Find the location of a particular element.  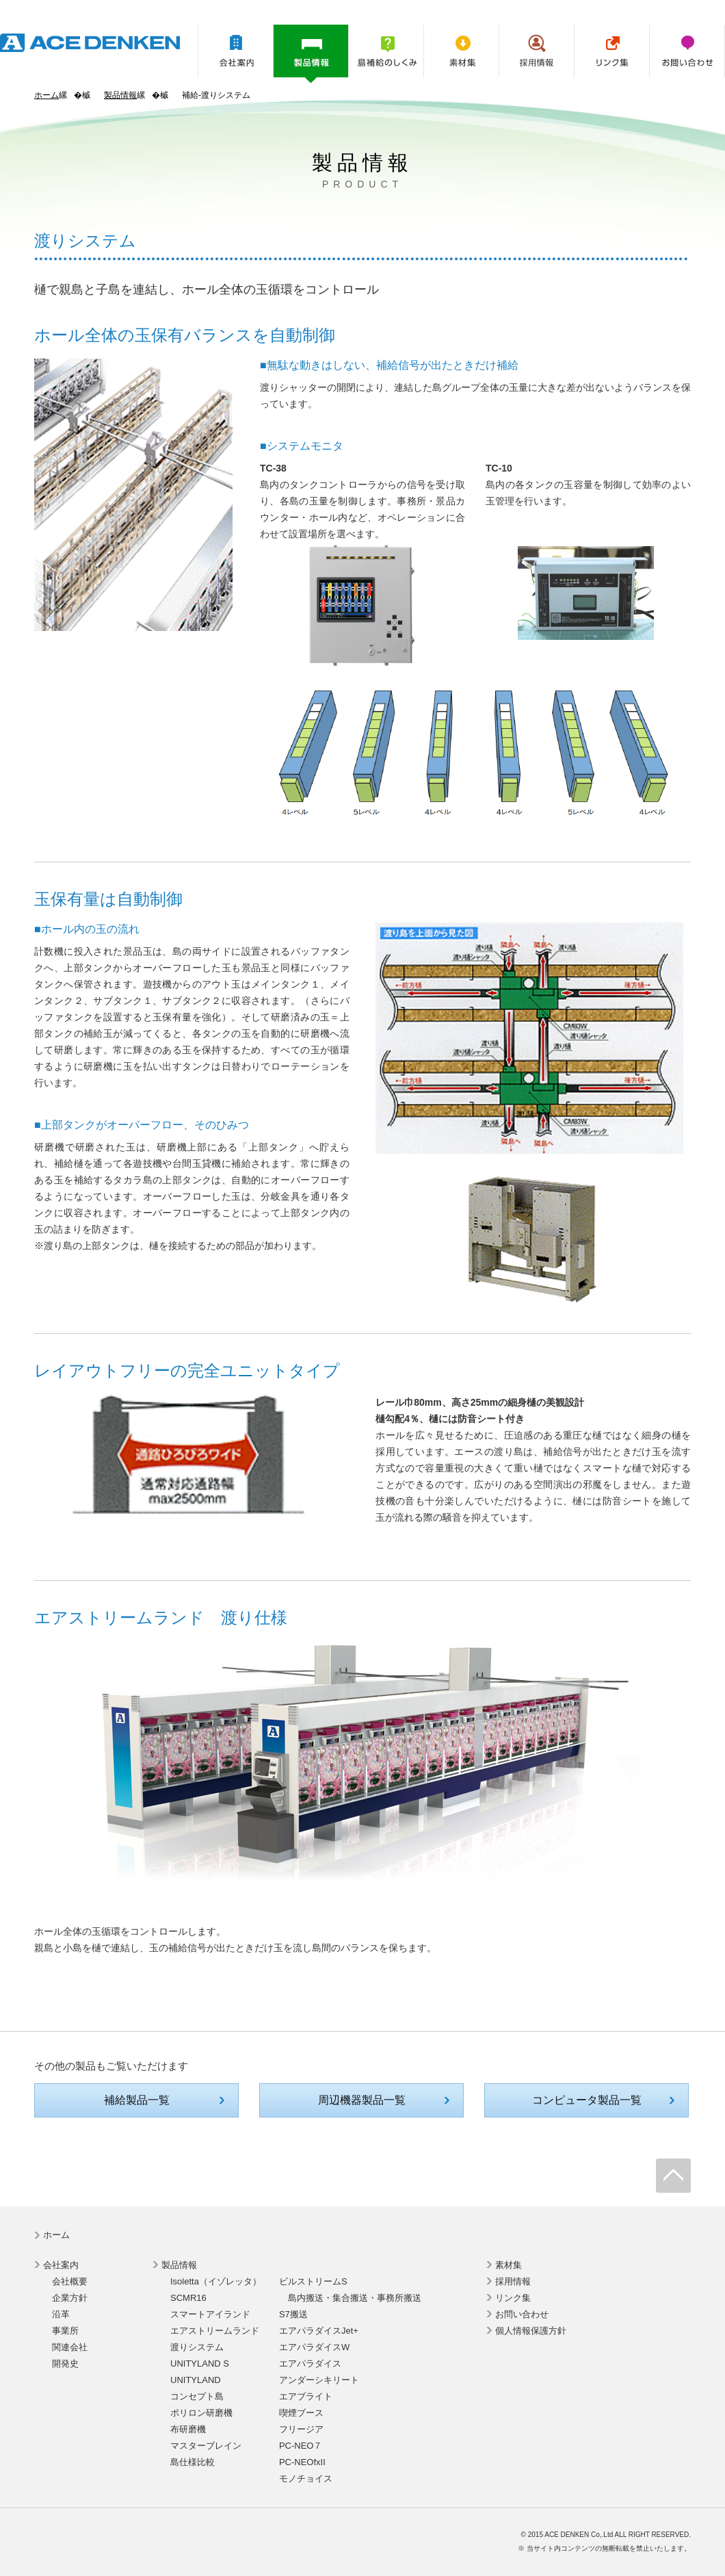

お問い合わせ is located at coordinates (687, 51).